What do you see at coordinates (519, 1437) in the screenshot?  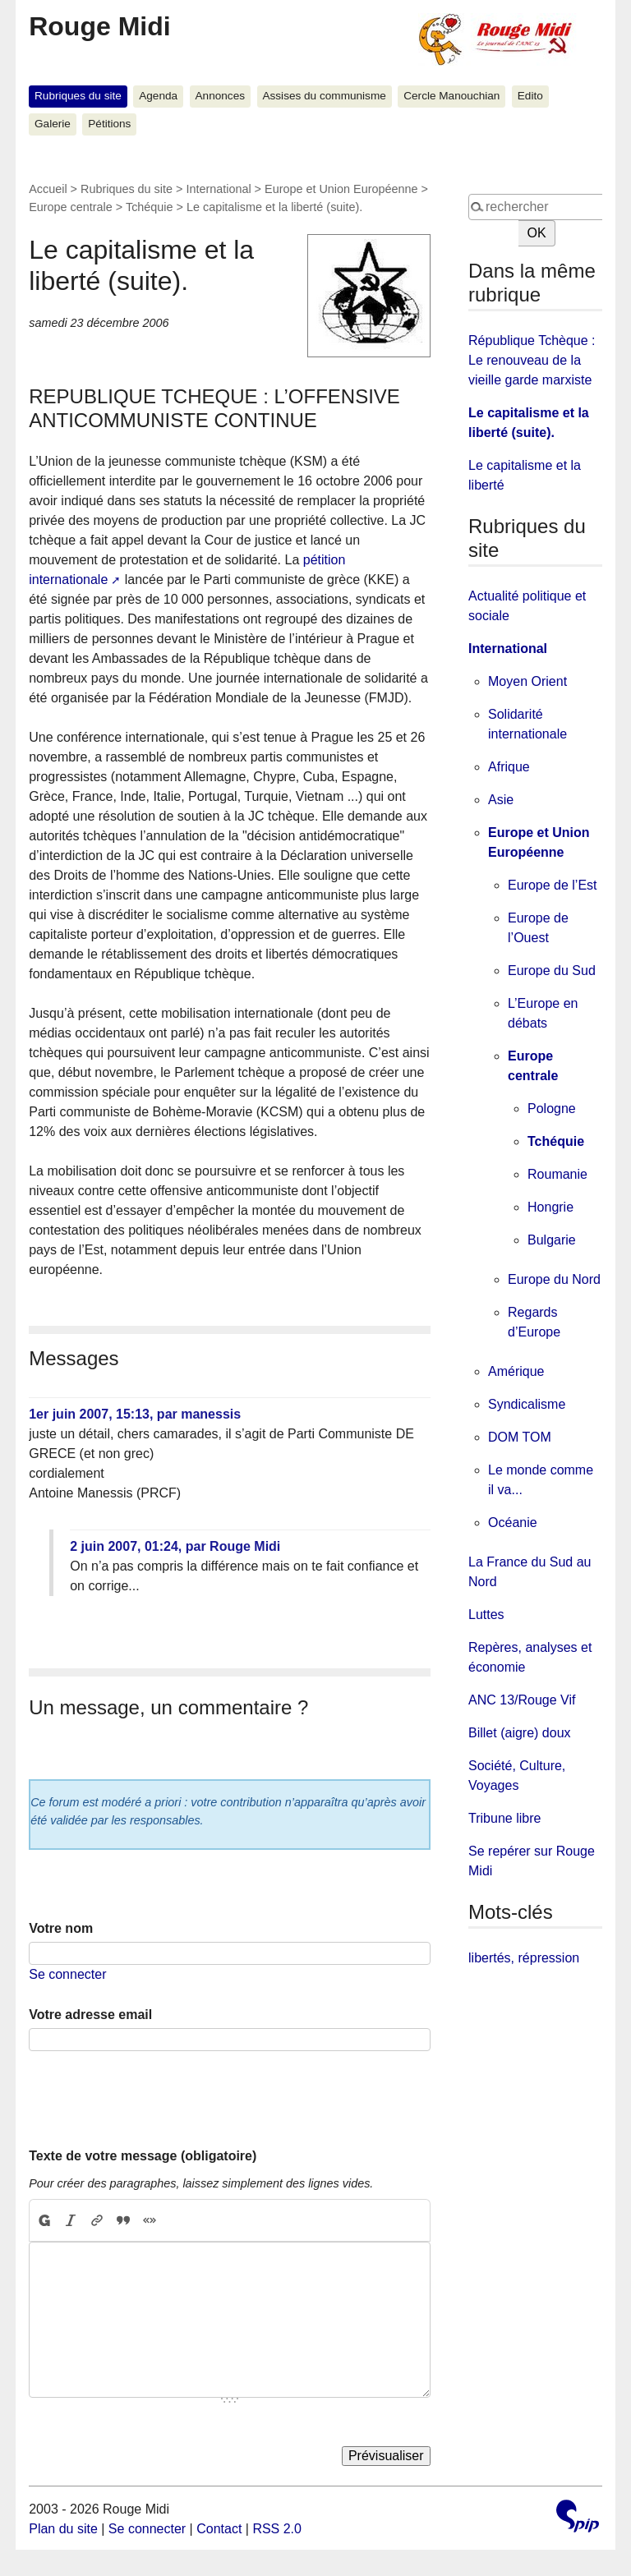 I see `DOM TOM` at bounding box center [519, 1437].